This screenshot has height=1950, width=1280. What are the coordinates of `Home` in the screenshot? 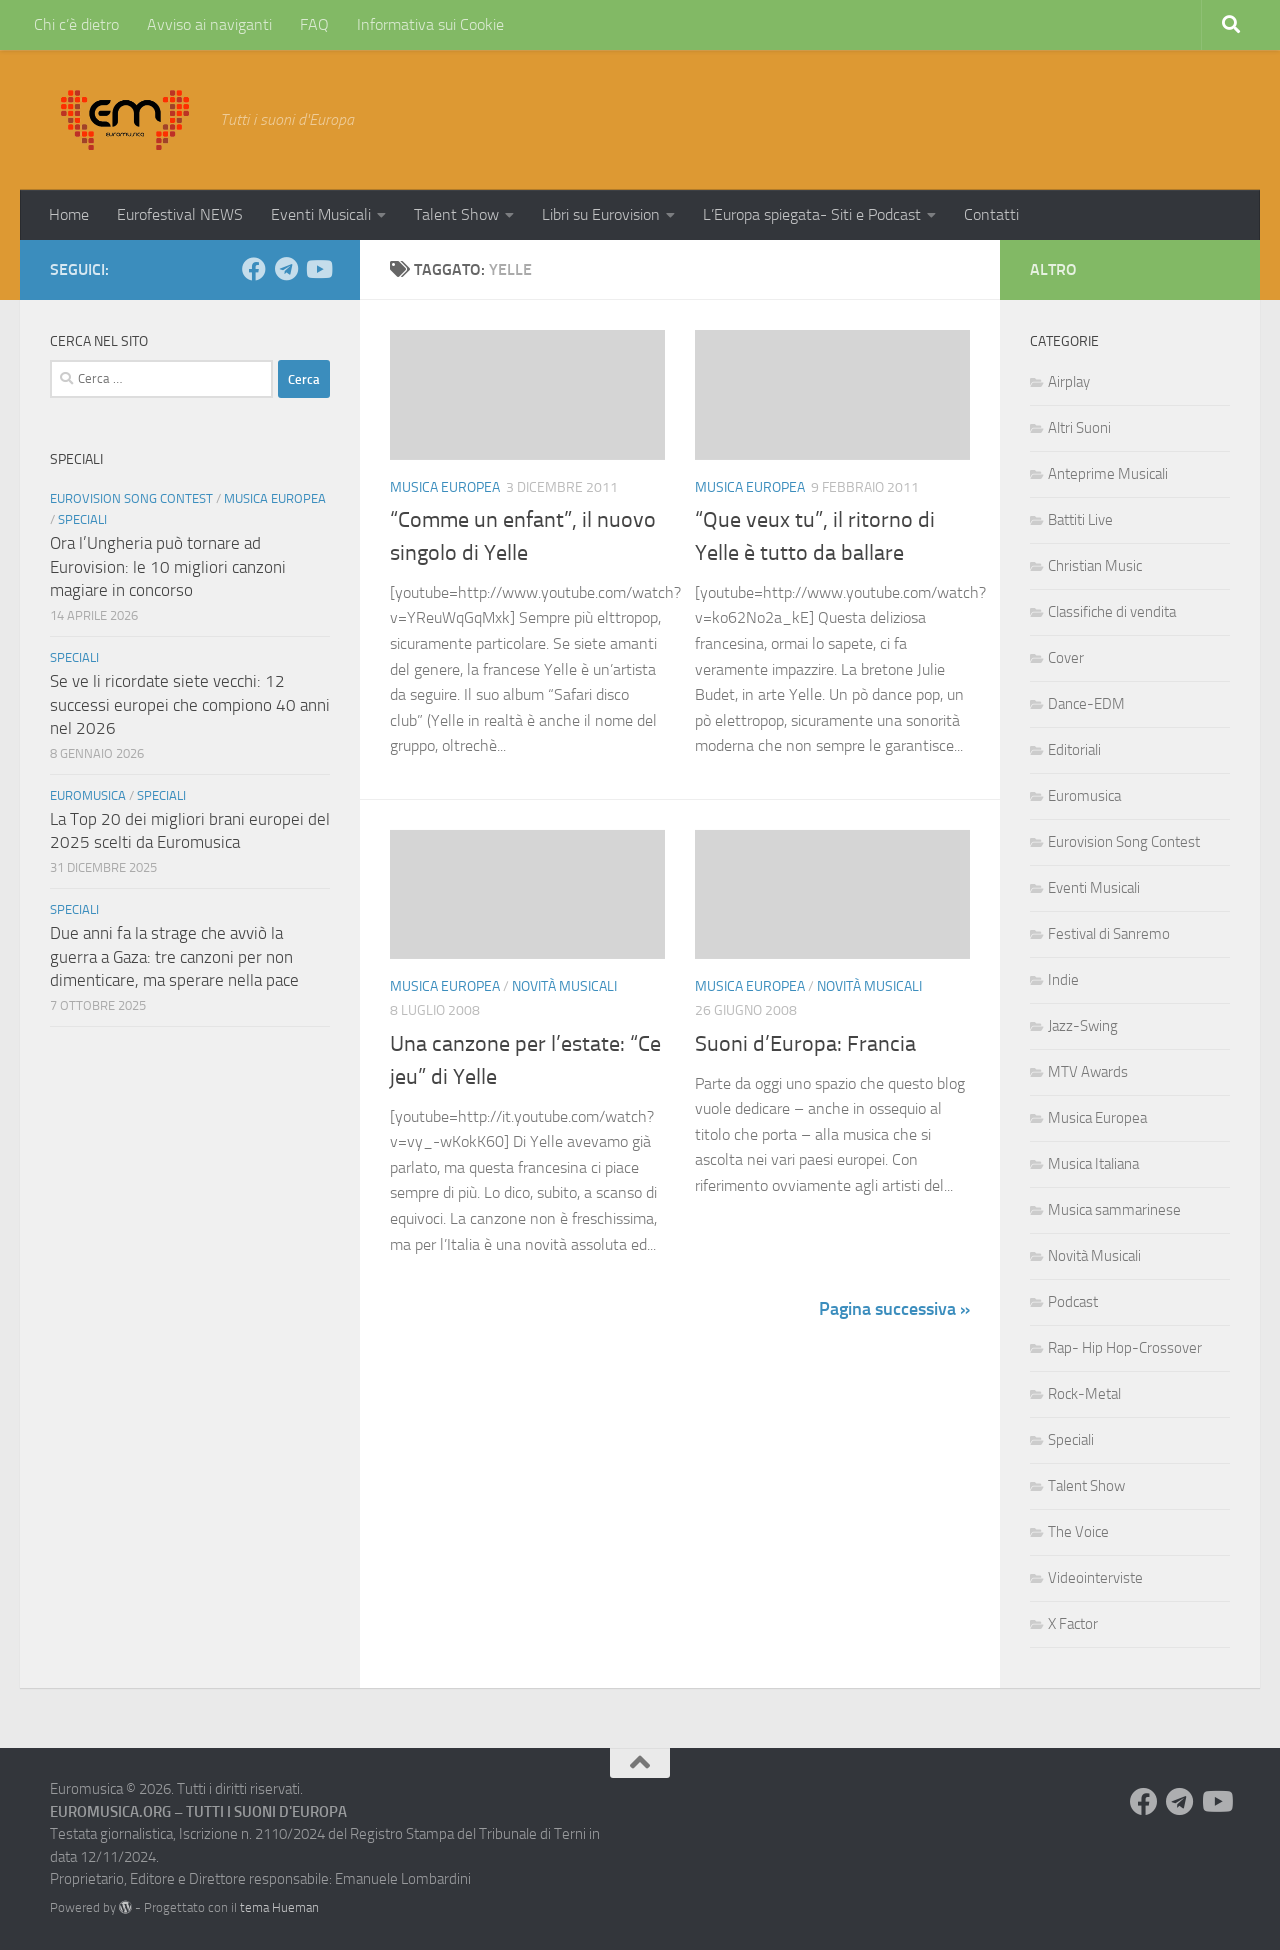 It's located at (69, 214).